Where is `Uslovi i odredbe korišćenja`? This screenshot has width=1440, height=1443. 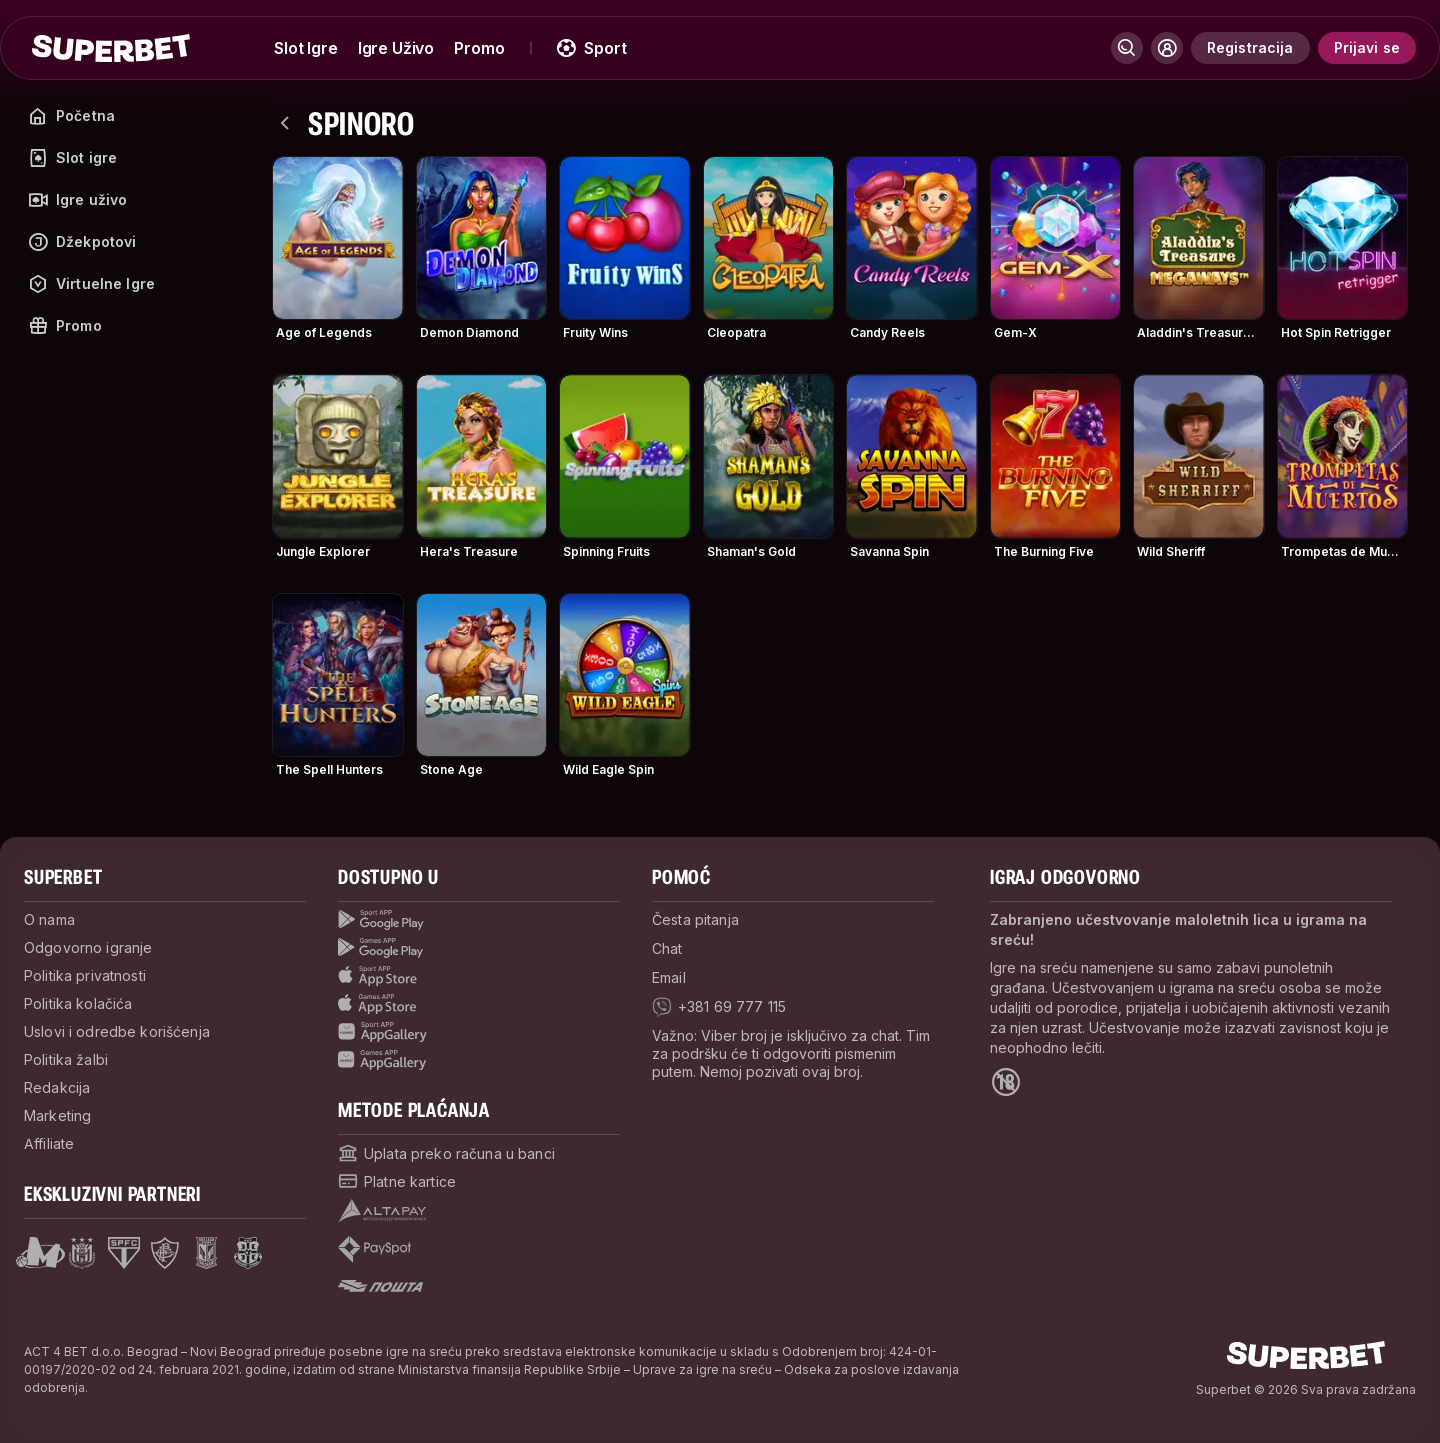 Uslovi i odredbe korišćenja is located at coordinates (117, 1031).